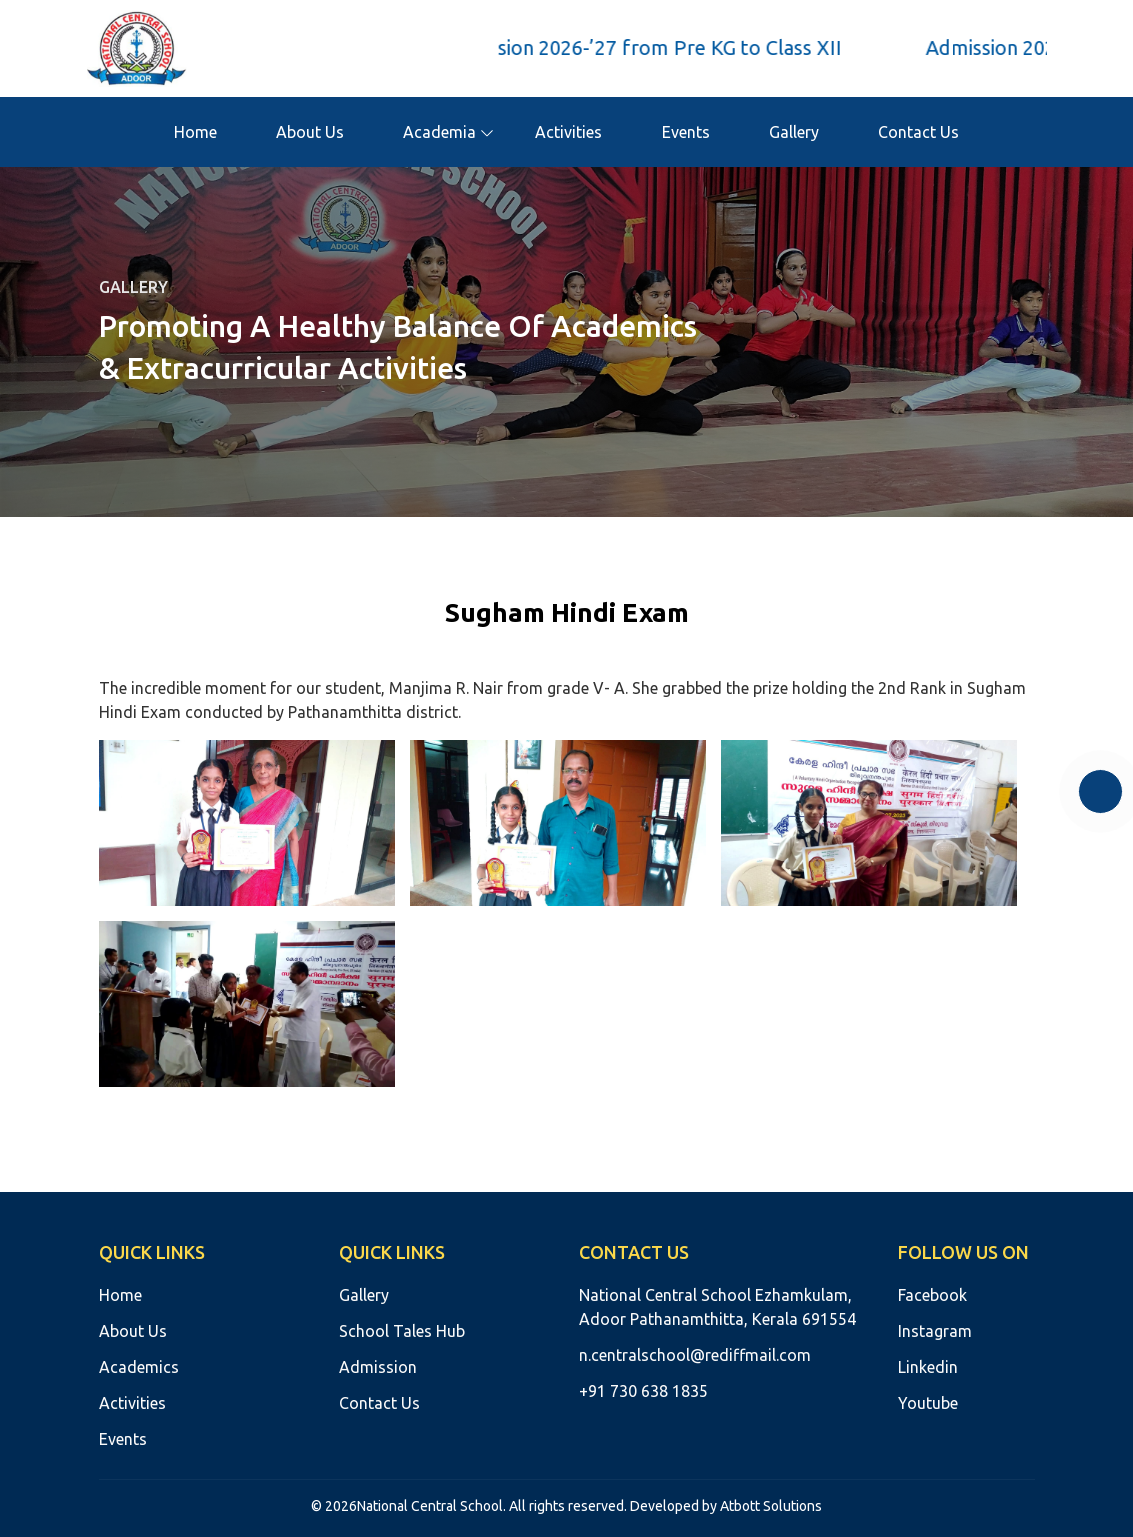 The image size is (1133, 1537). I want to click on Youtube, so click(928, 1403).